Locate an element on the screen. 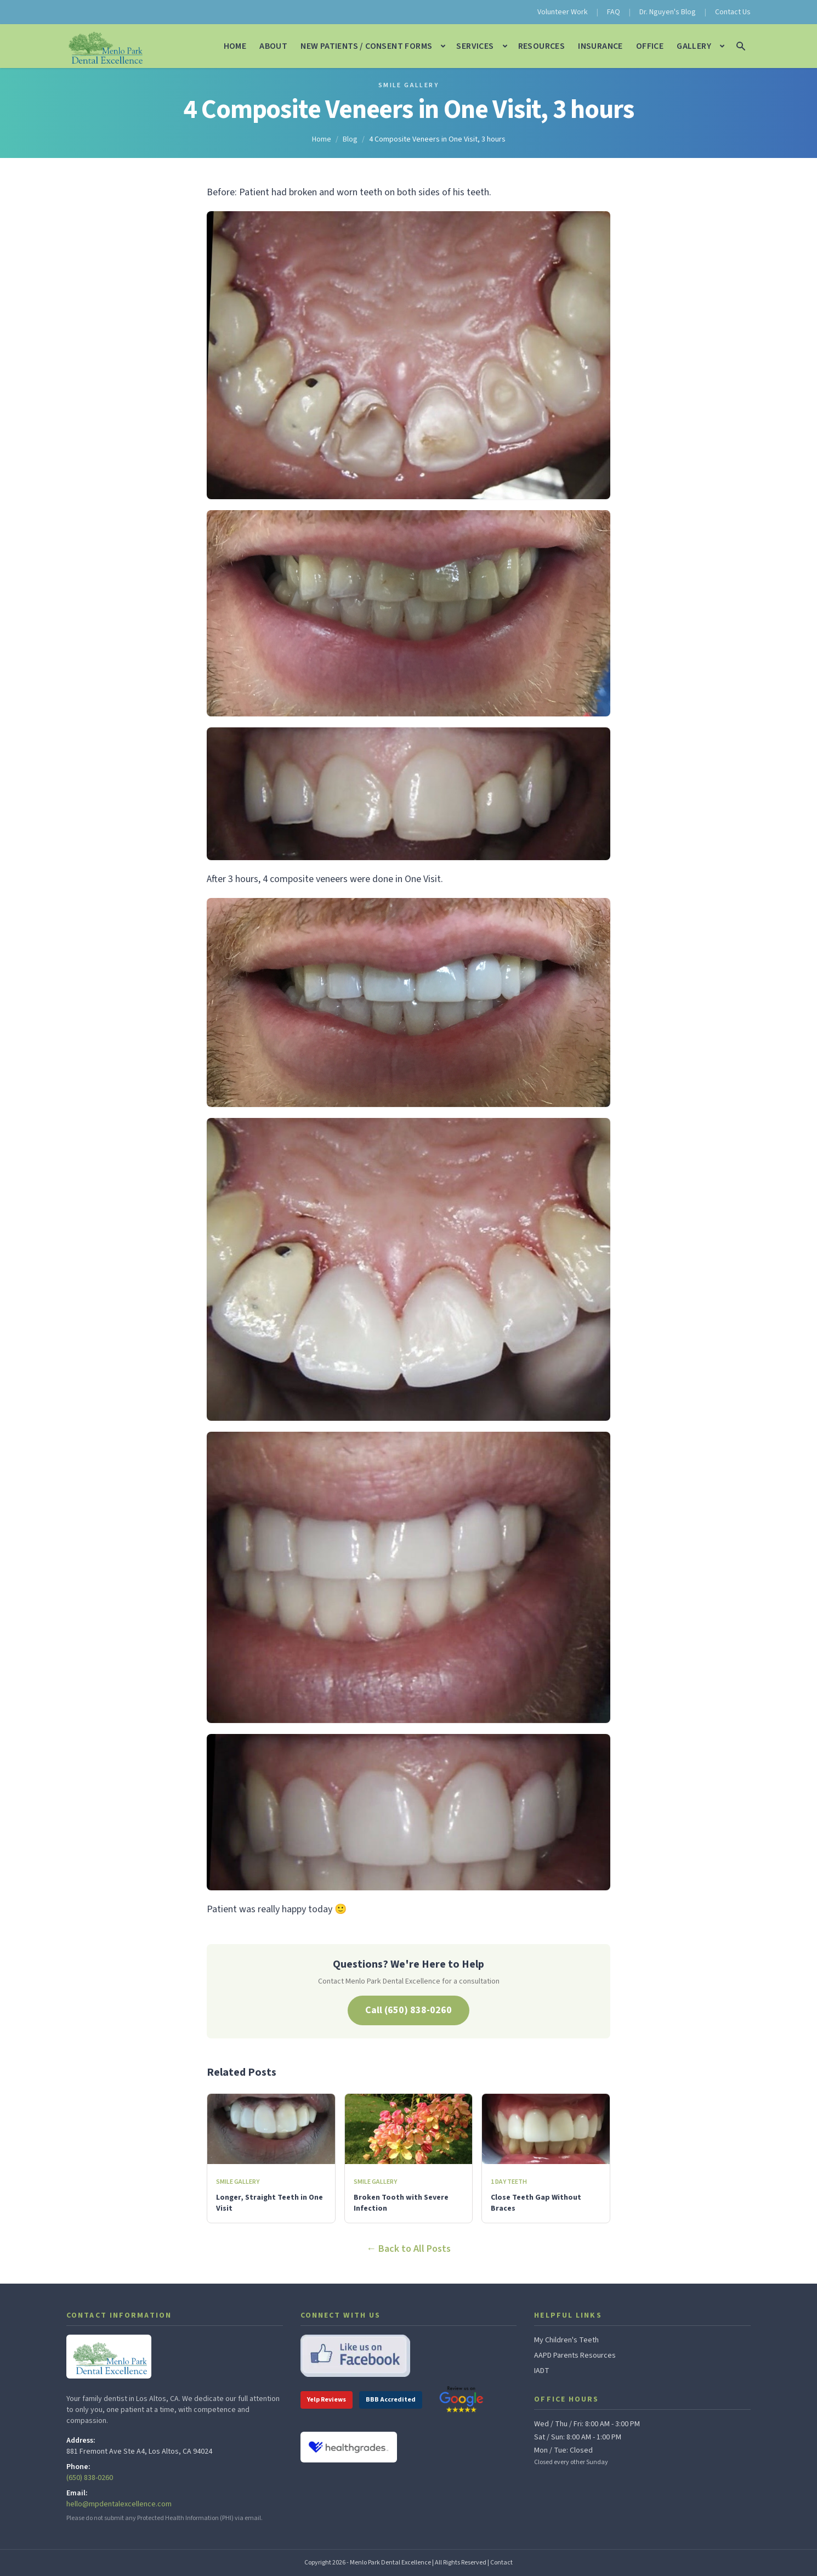  About is located at coordinates (273, 46).